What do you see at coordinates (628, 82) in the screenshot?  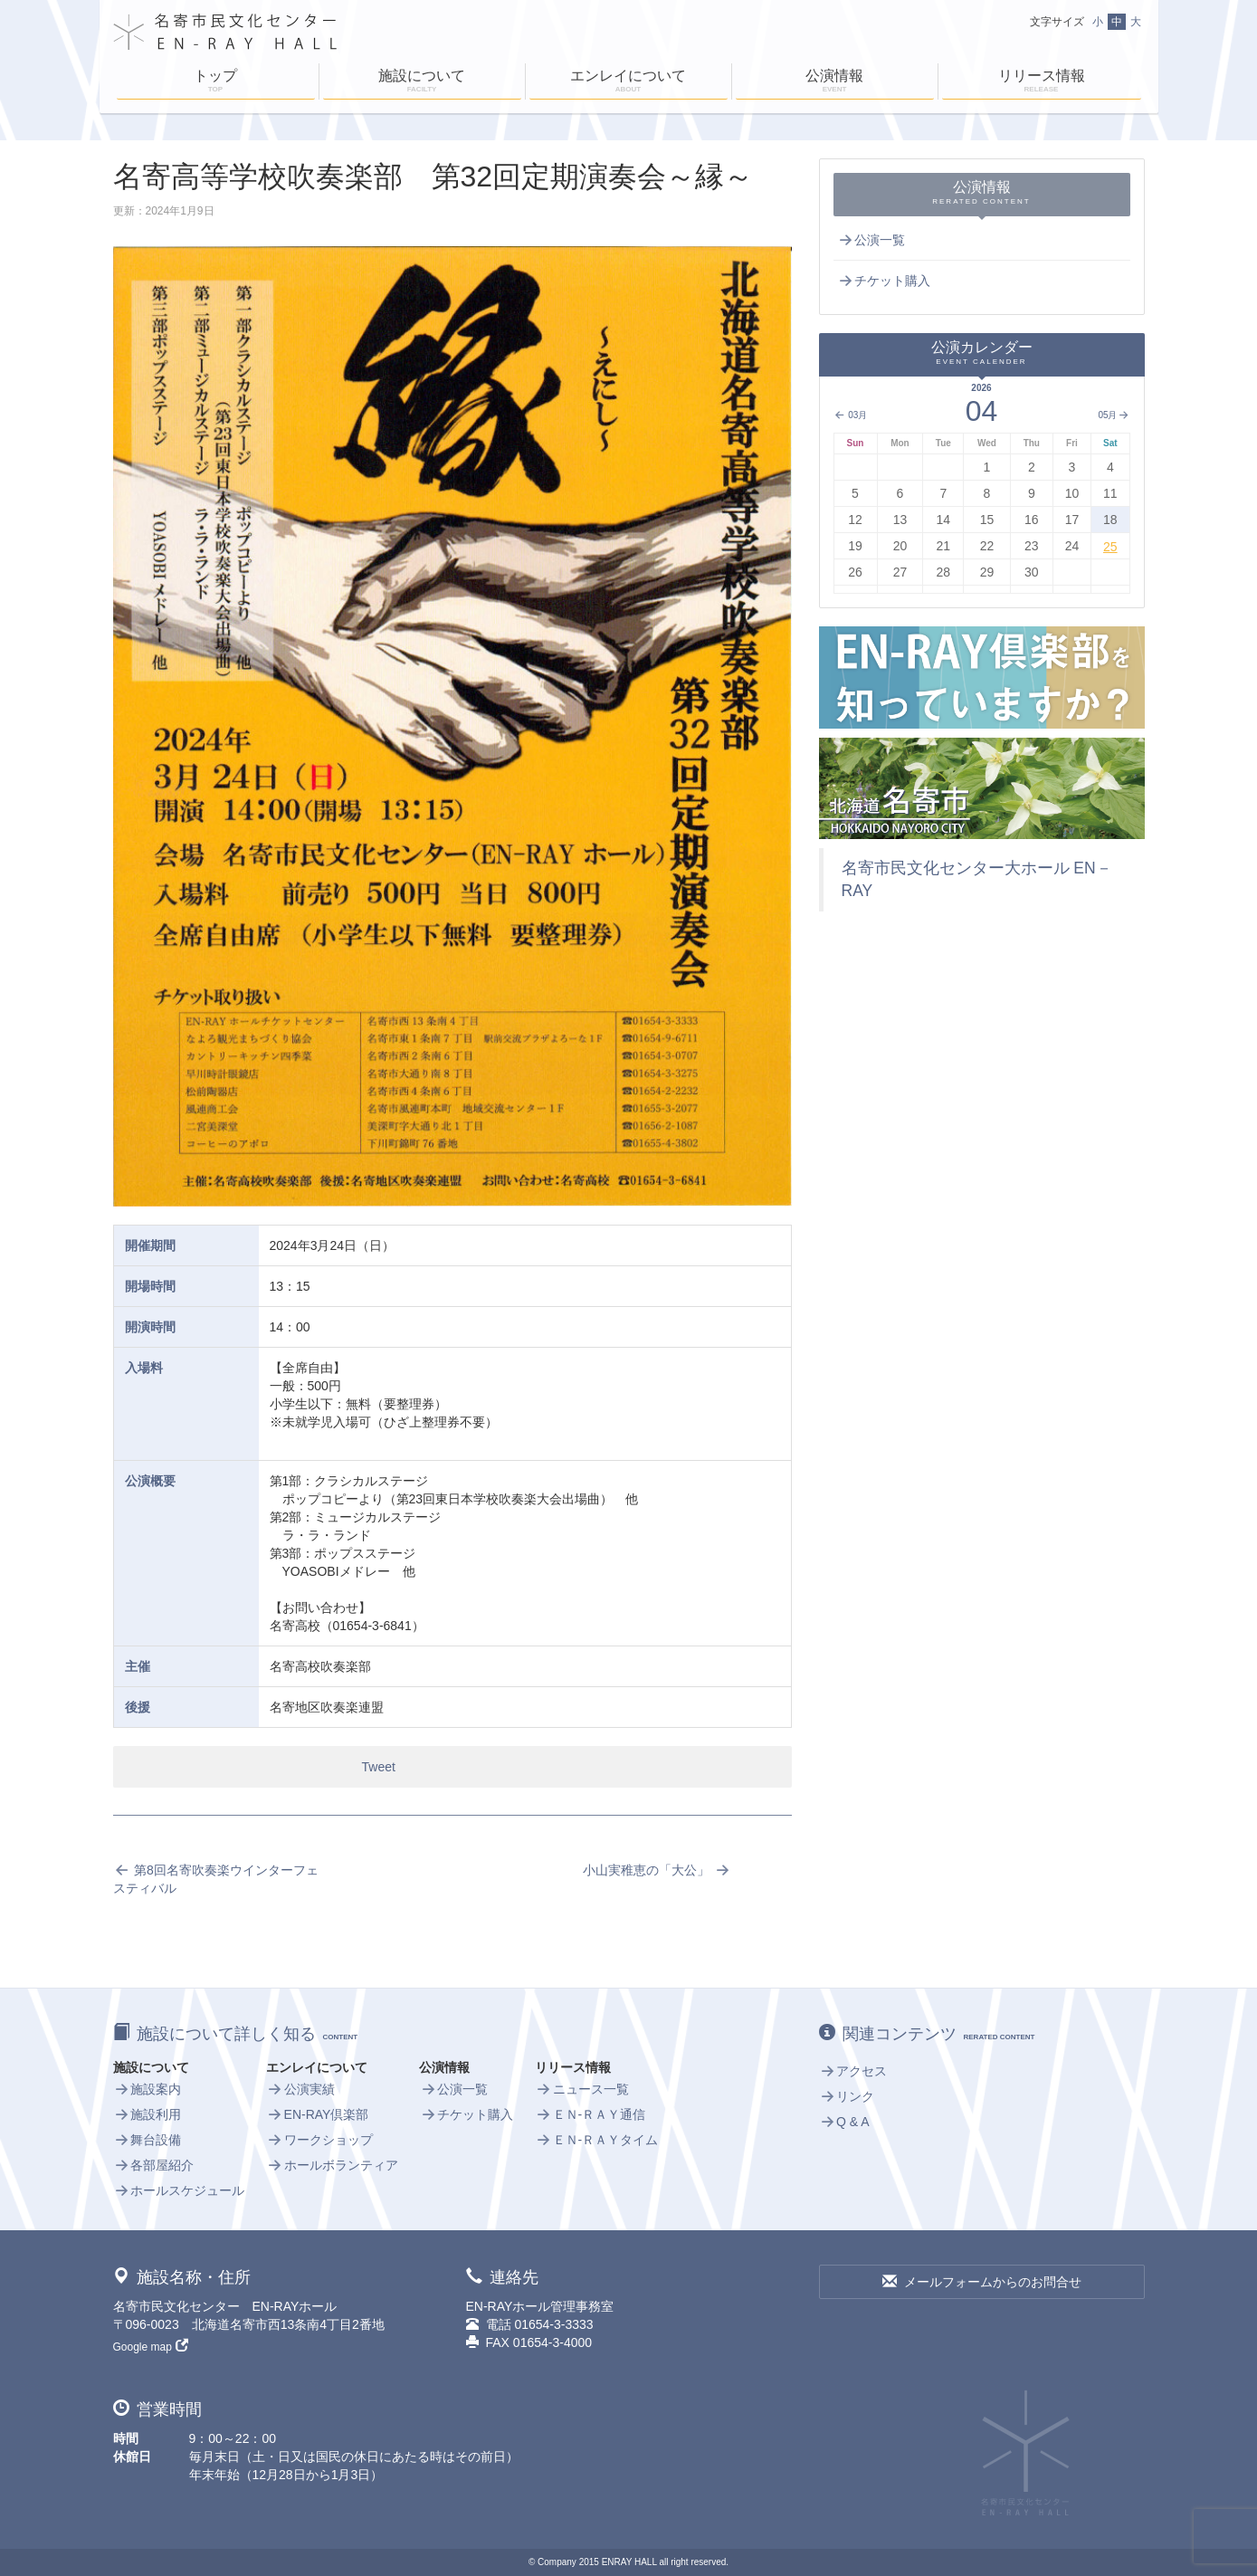 I see `エンレイについて` at bounding box center [628, 82].